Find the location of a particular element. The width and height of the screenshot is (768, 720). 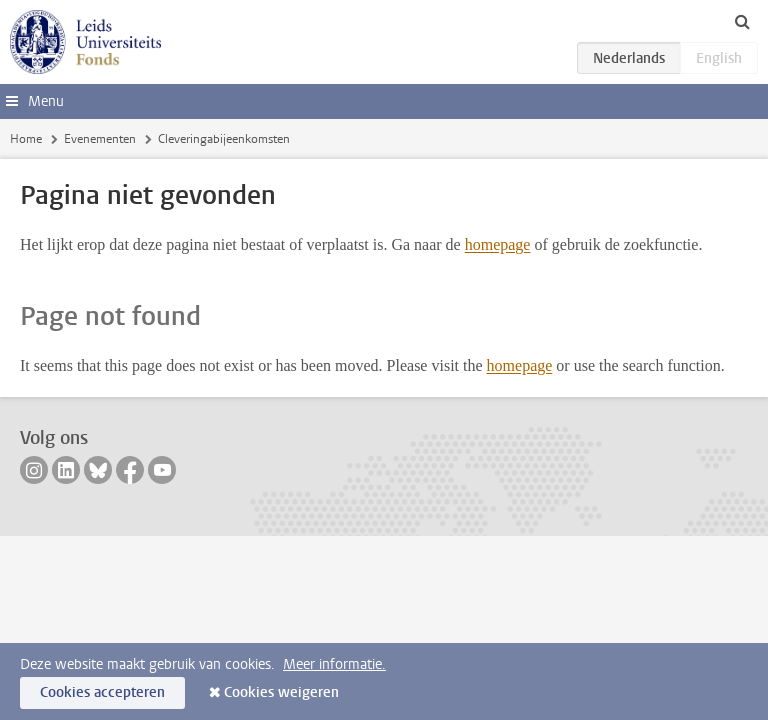

Cookies weigeren is located at coordinates (281, 692).